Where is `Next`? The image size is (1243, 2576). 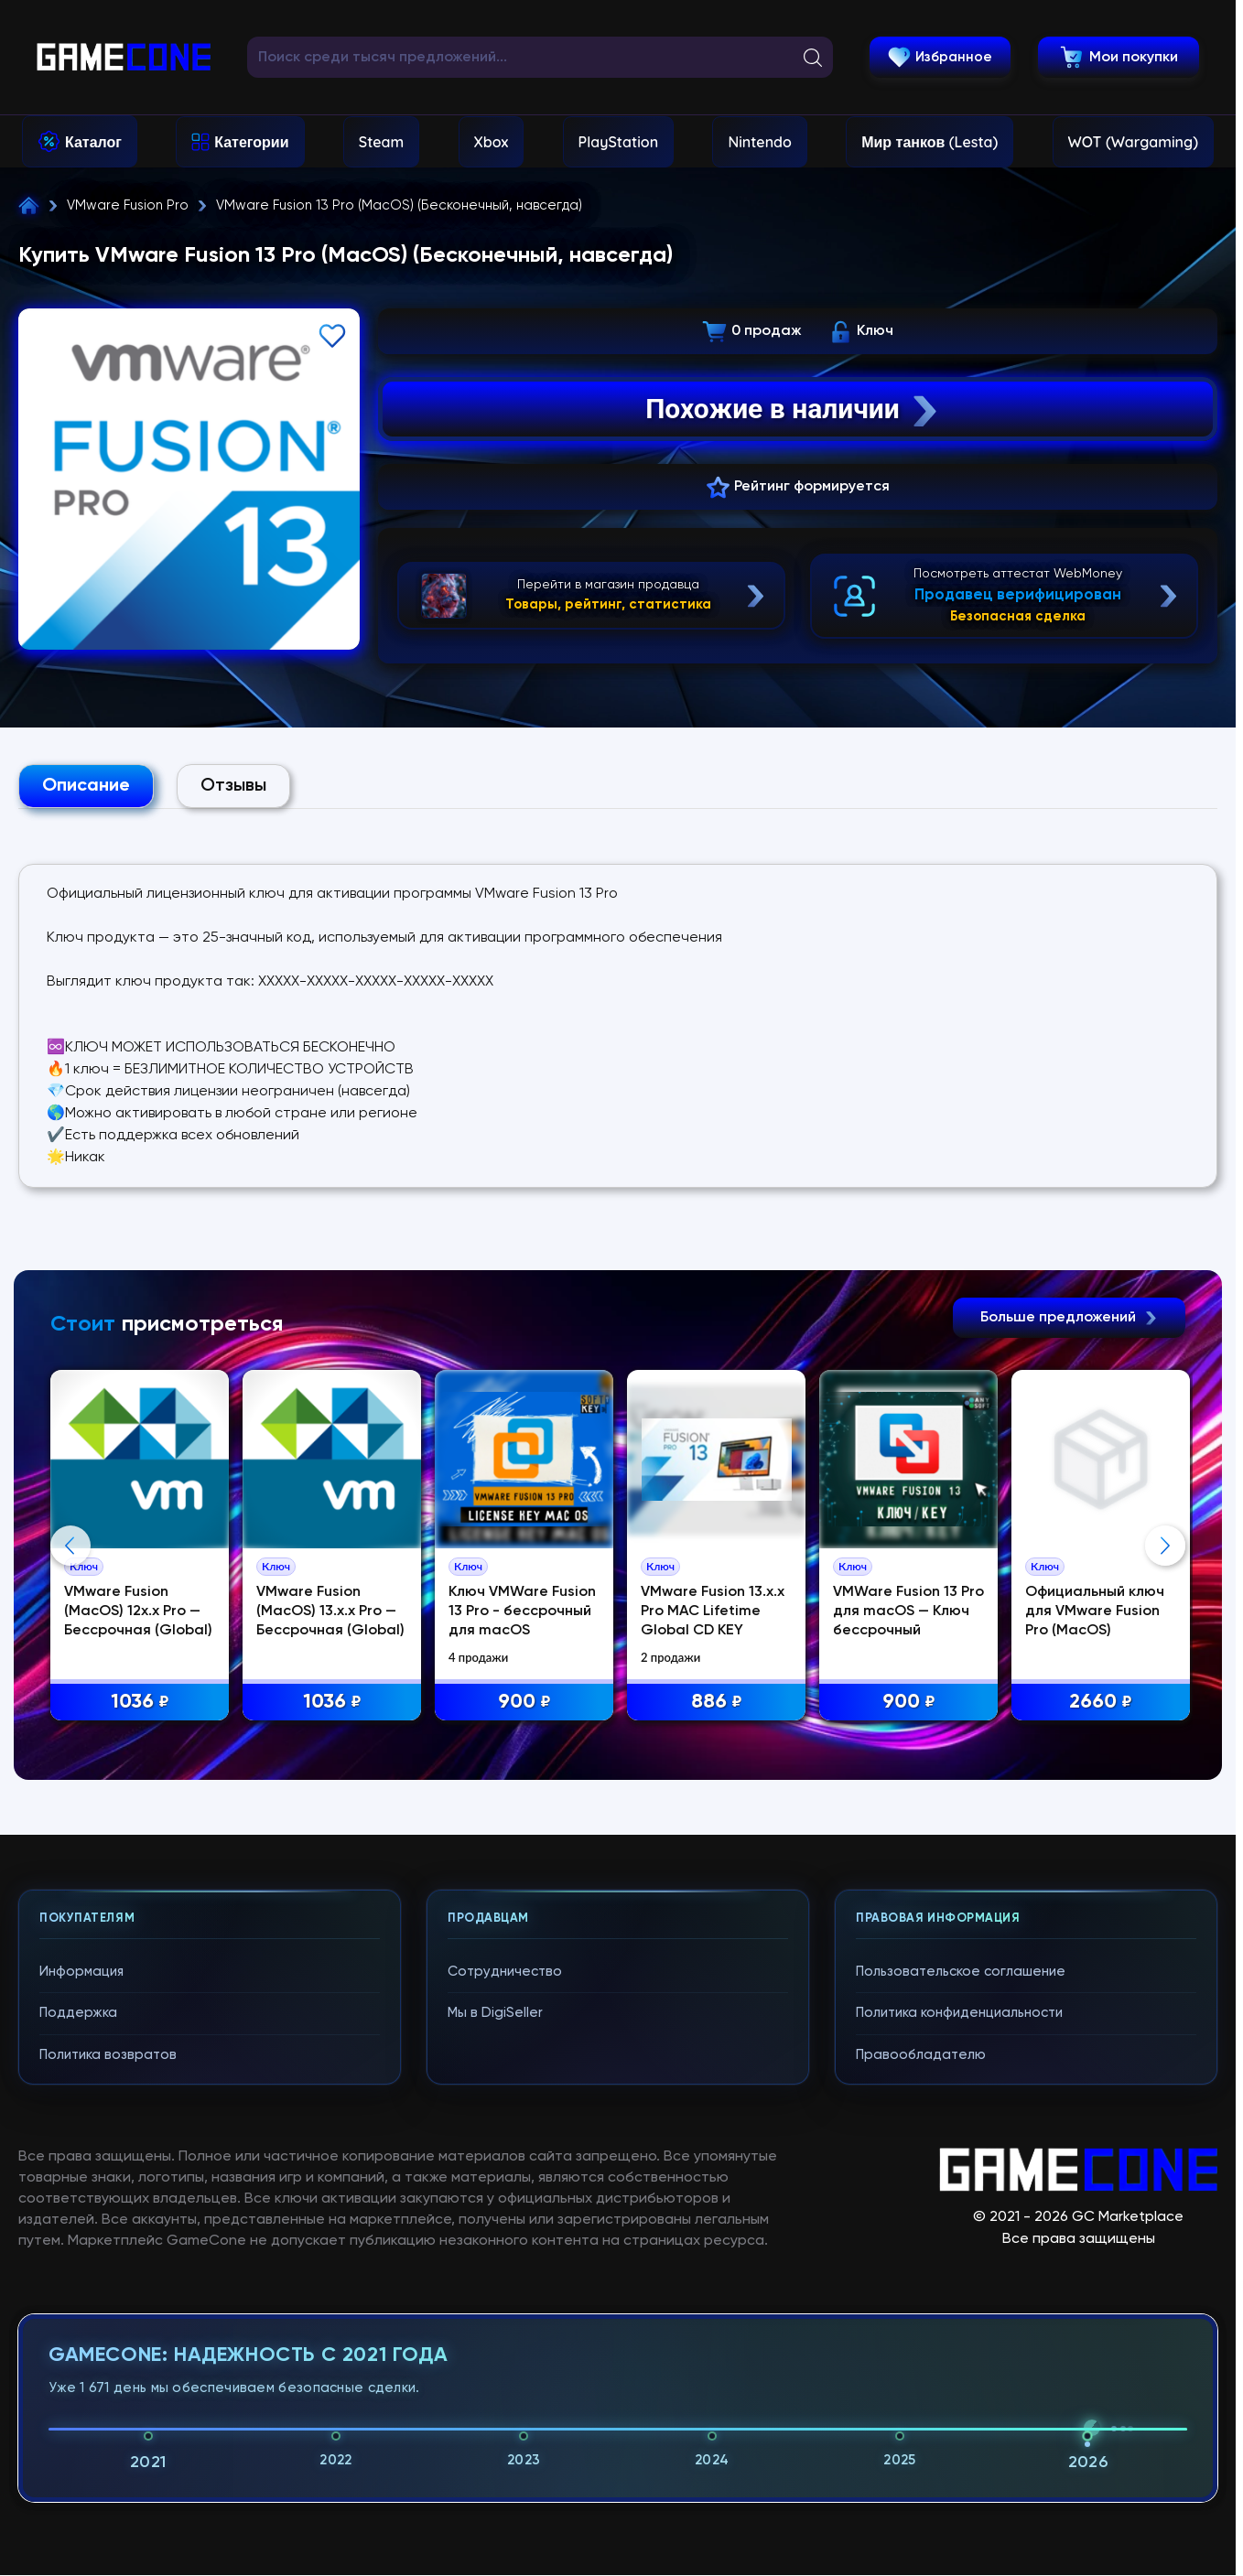
Next is located at coordinates (1165, 1720).